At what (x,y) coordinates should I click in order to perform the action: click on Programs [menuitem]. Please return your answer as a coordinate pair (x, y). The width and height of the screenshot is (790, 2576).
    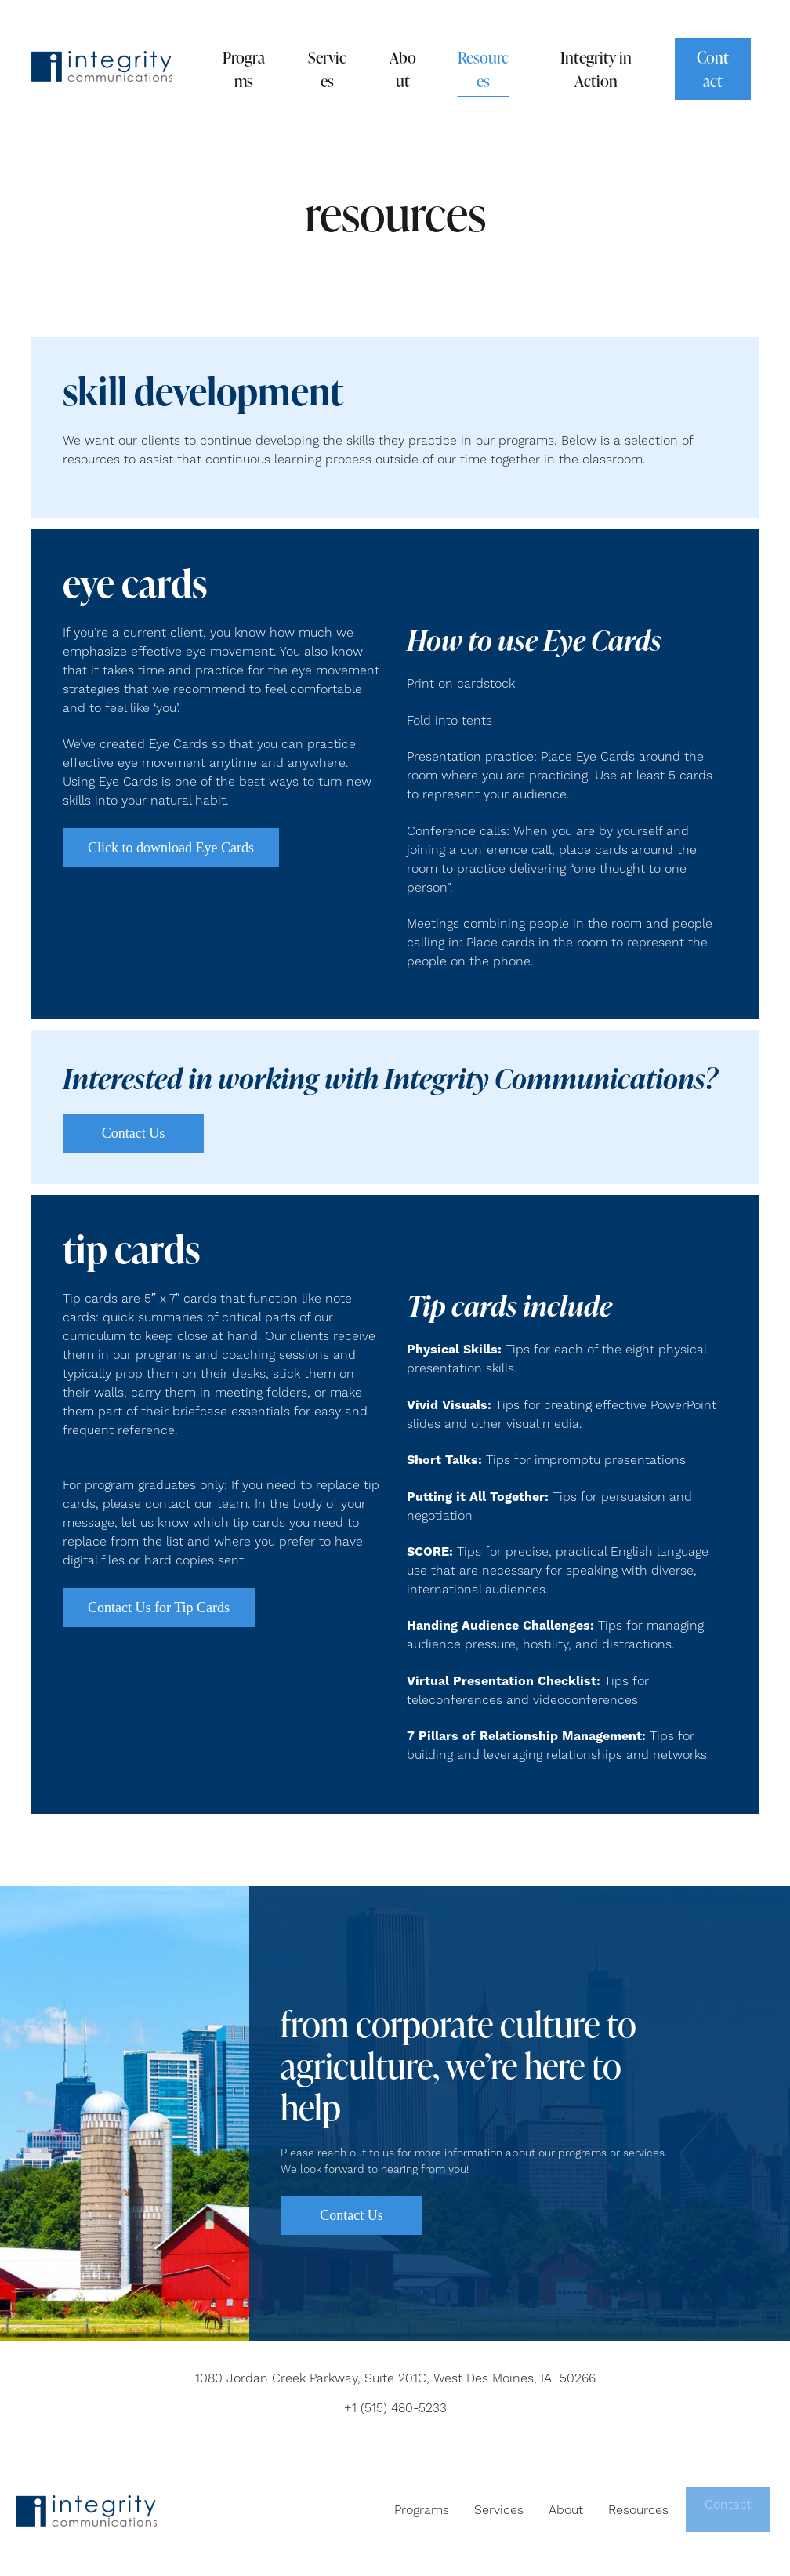
    Looking at the image, I should click on (419, 2510).